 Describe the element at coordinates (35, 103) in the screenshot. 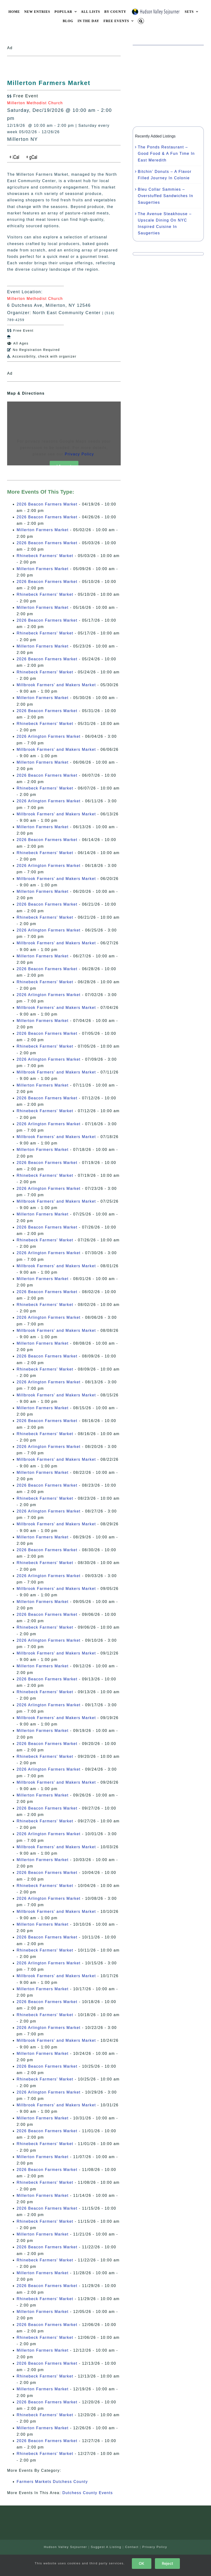

I see `Millerton Methodist Church` at that location.